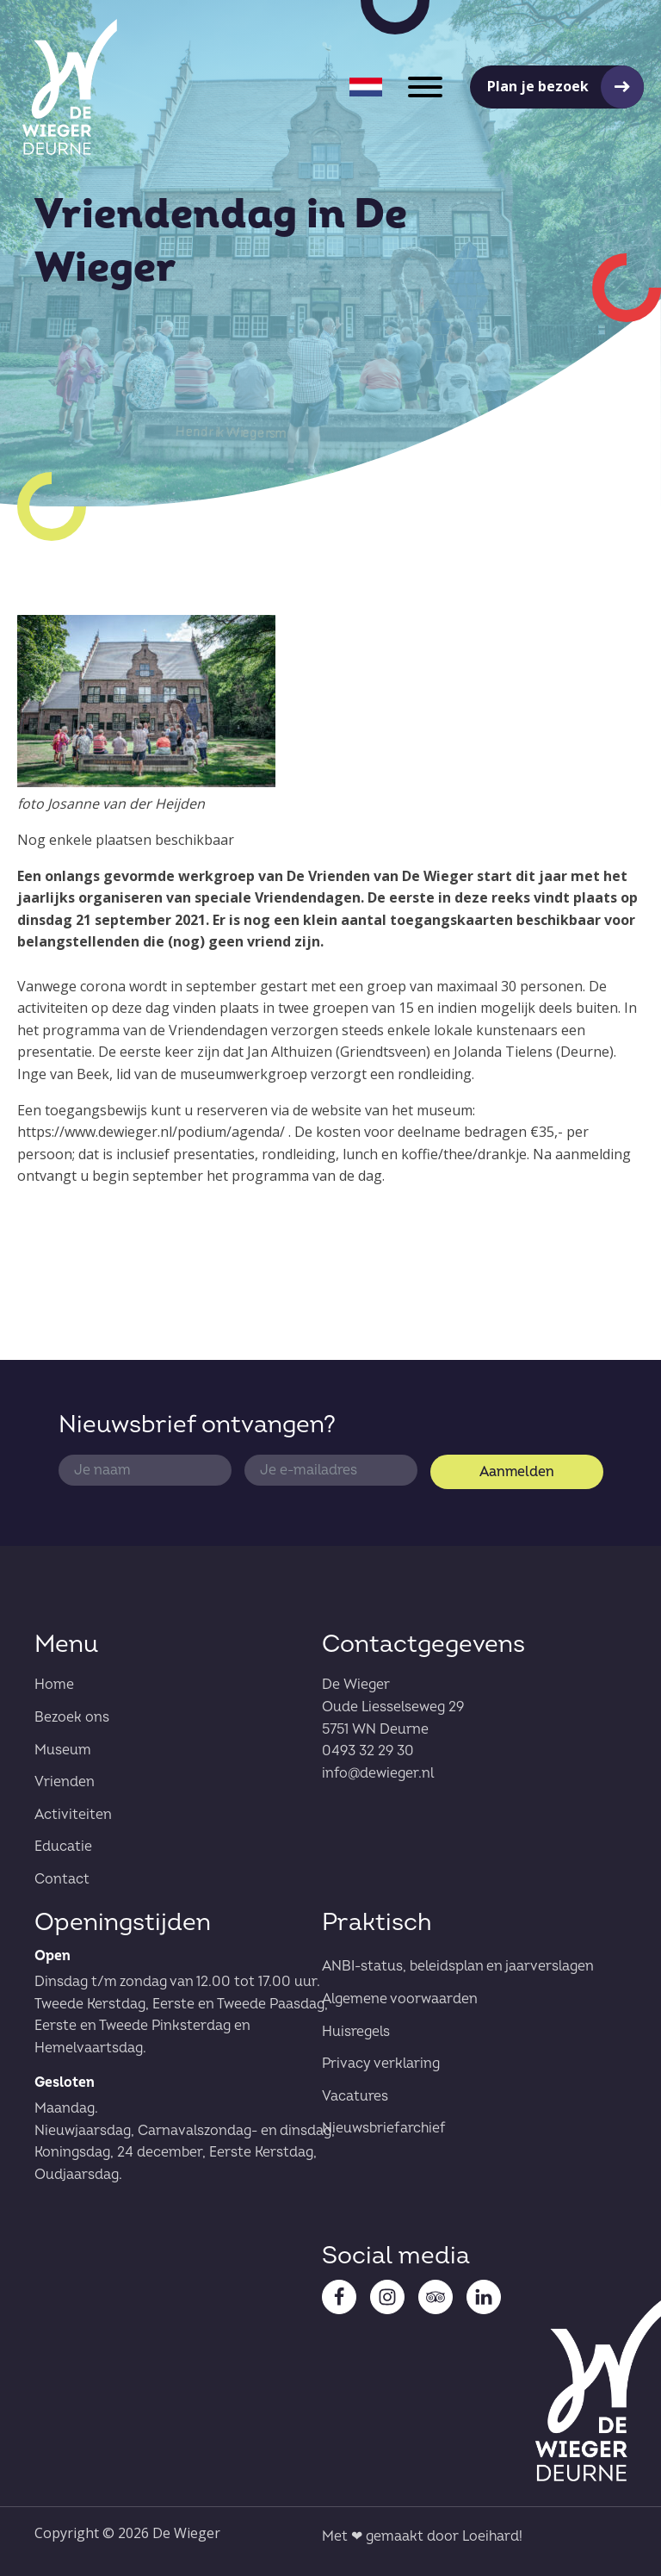 Image resolution: width=661 pixels, height=2576 pixels. What do you see at coordinates (71, 1717) in the screenshot?
I see `Bezoek ons` at bounding box center [71, 1717].